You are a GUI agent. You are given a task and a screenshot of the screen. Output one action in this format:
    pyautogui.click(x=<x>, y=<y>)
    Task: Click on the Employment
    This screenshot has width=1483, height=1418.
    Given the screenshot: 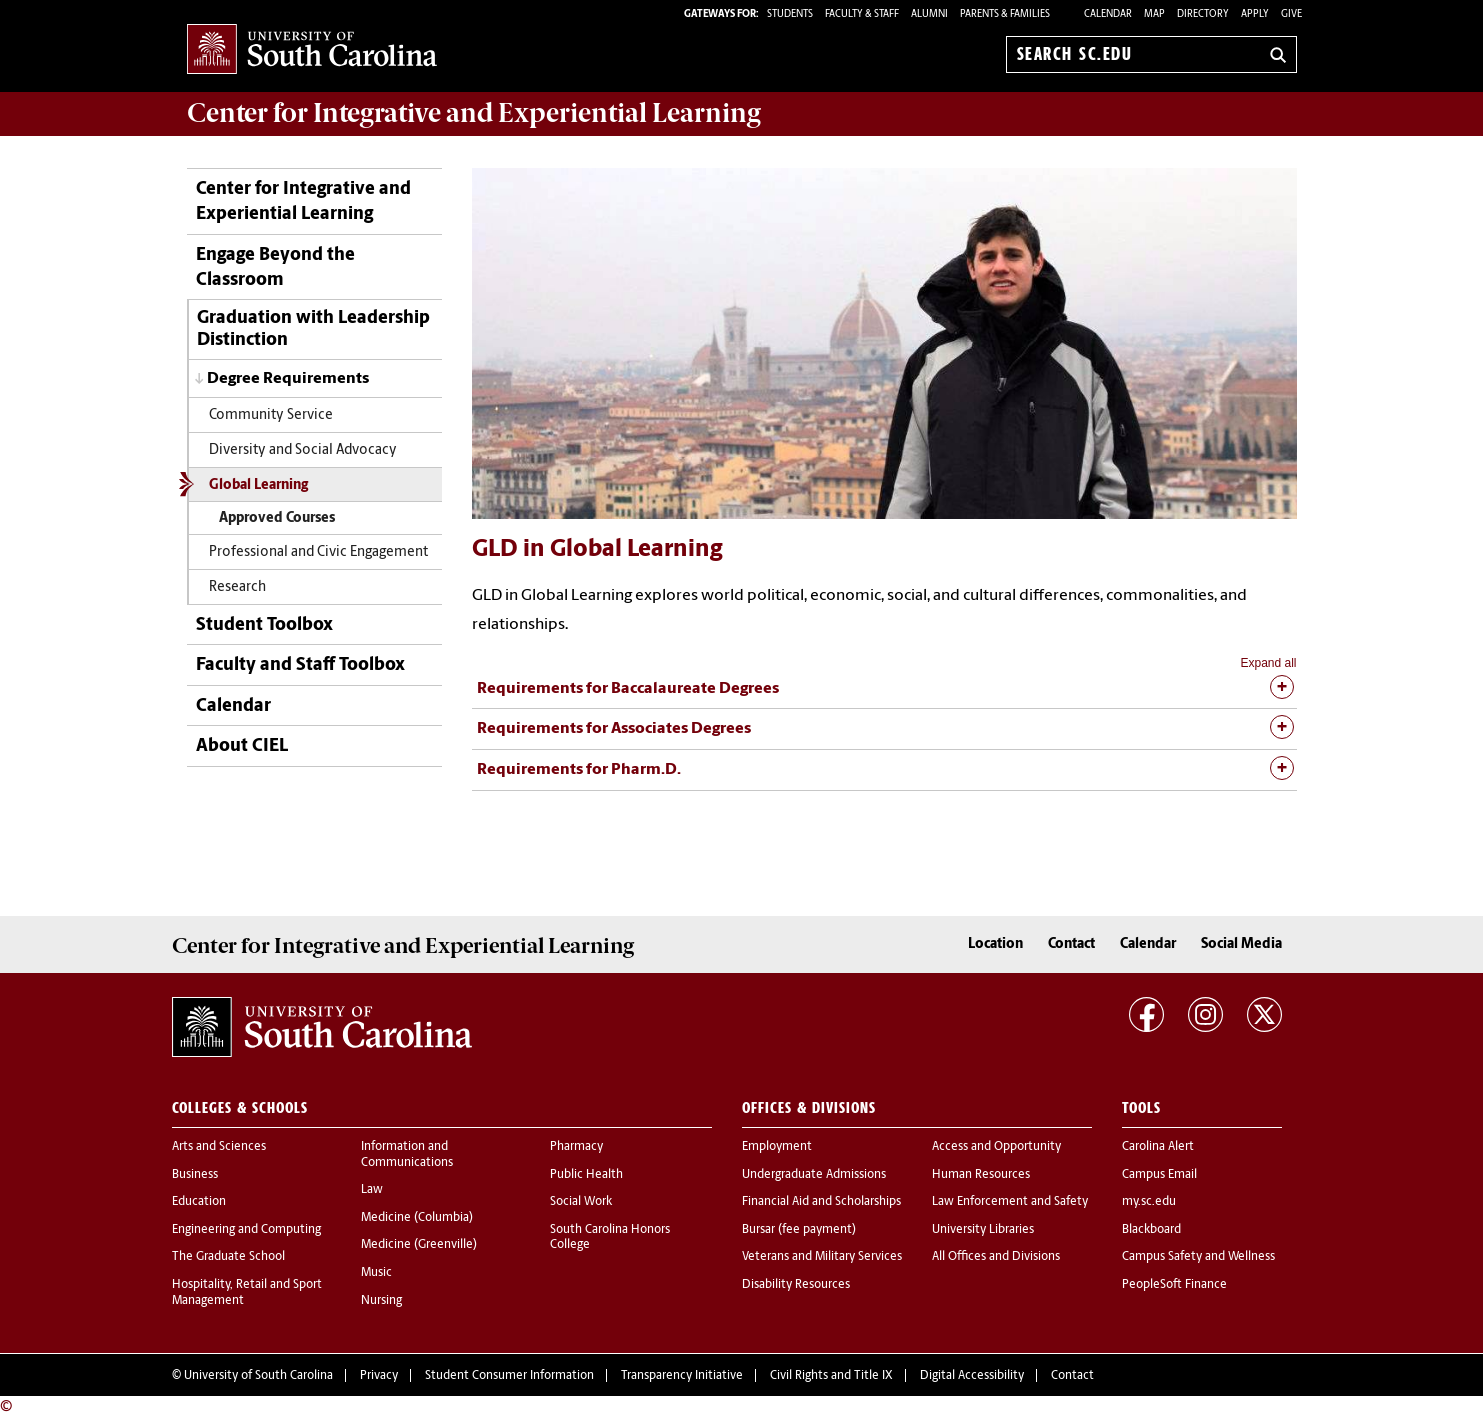 What is the action you would take?
    pyautogui.click(x=777, y=1147)
    